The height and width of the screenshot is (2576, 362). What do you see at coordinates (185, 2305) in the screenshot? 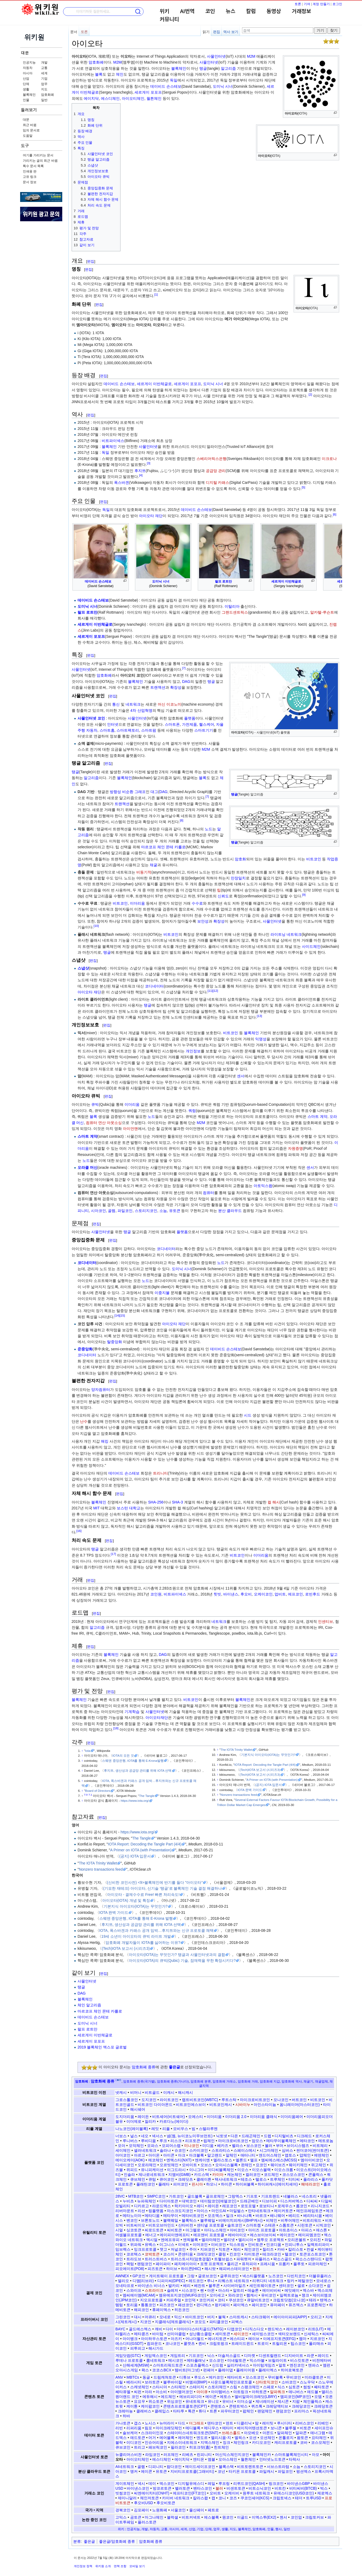
I see `패션코인` at bounding box center [185, 2305].